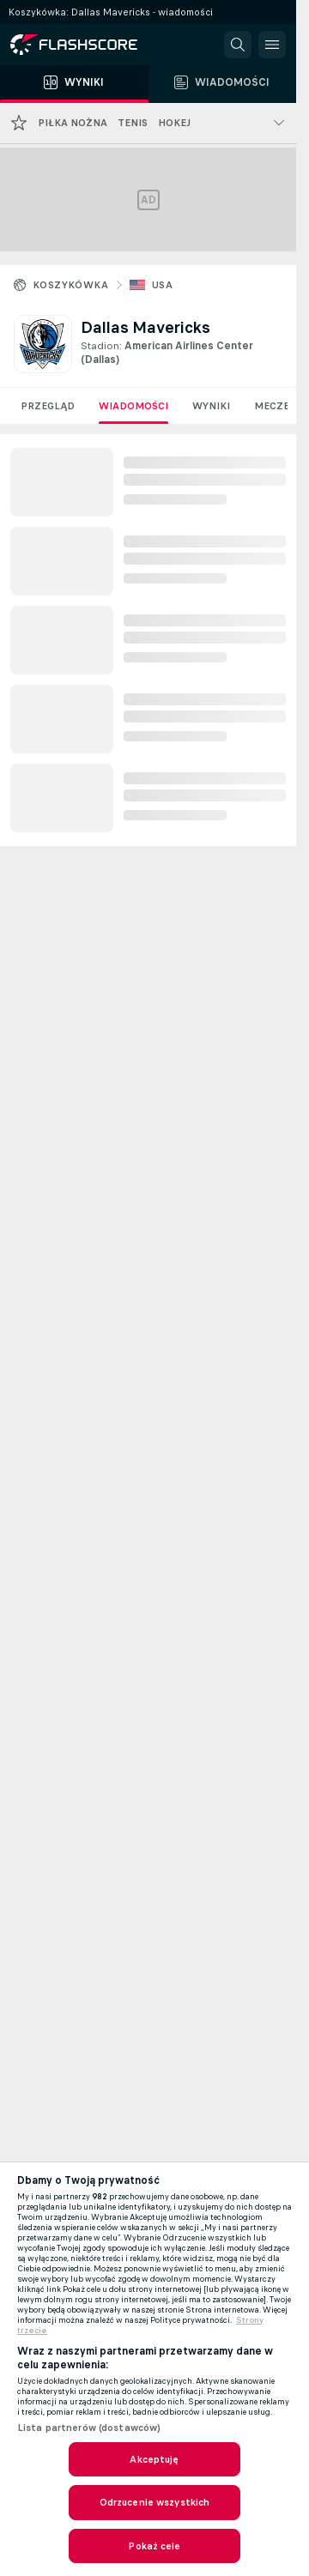 This screenshot has width=309, height=2576. What do you see at coordinates (154, 2459) in the screenshot?
I see `Akceptuję` at bounding box center [154, 2459].